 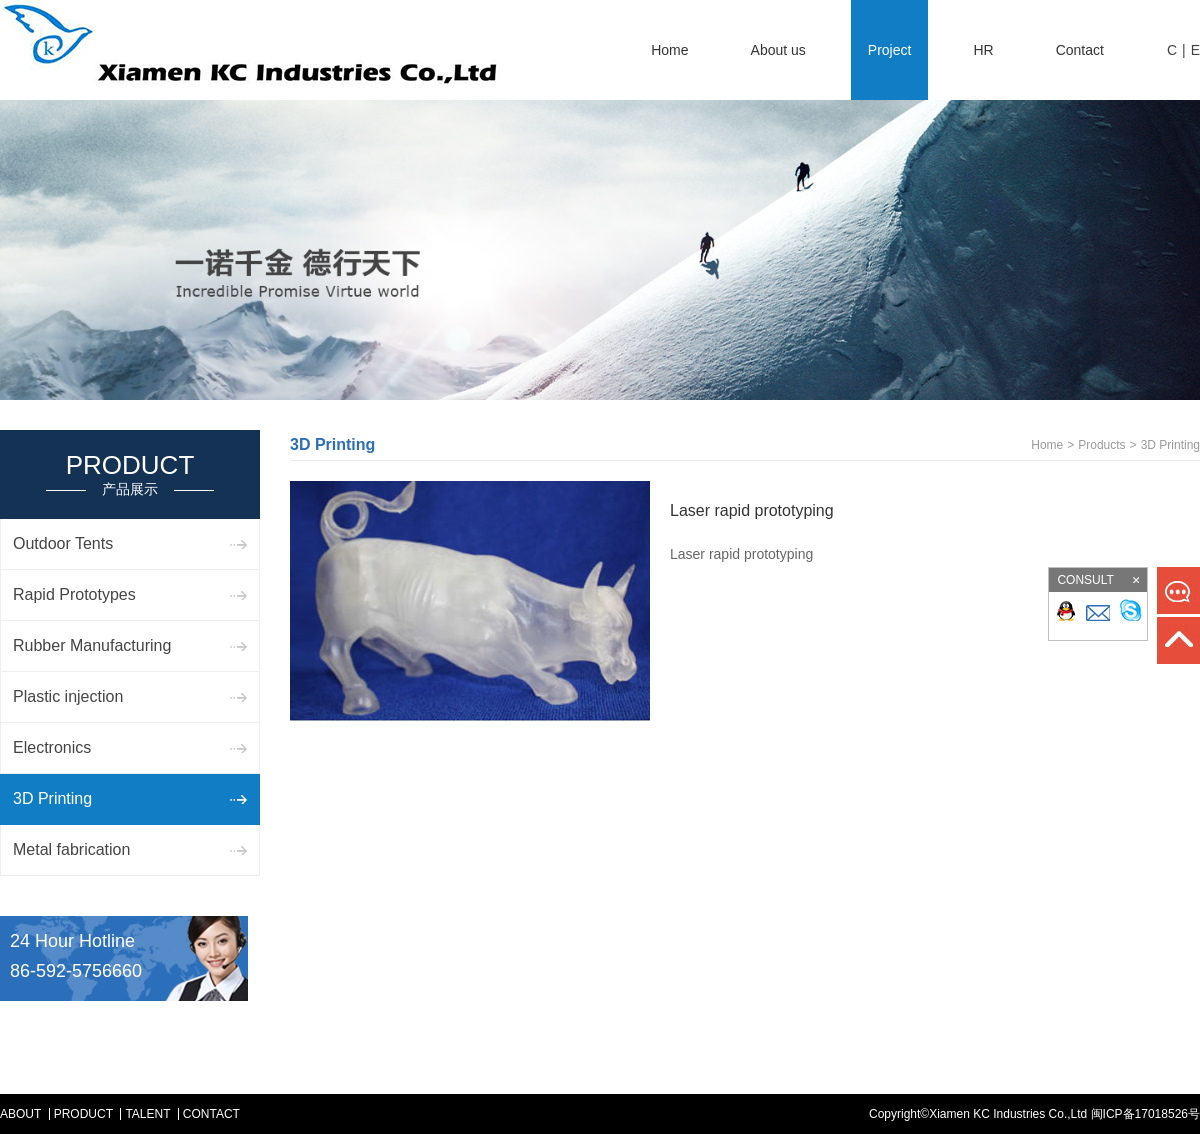 What do you see at coordinates (147, 1114) in the screenshot?
I see `Talent` at bounding box center [147, 1114].